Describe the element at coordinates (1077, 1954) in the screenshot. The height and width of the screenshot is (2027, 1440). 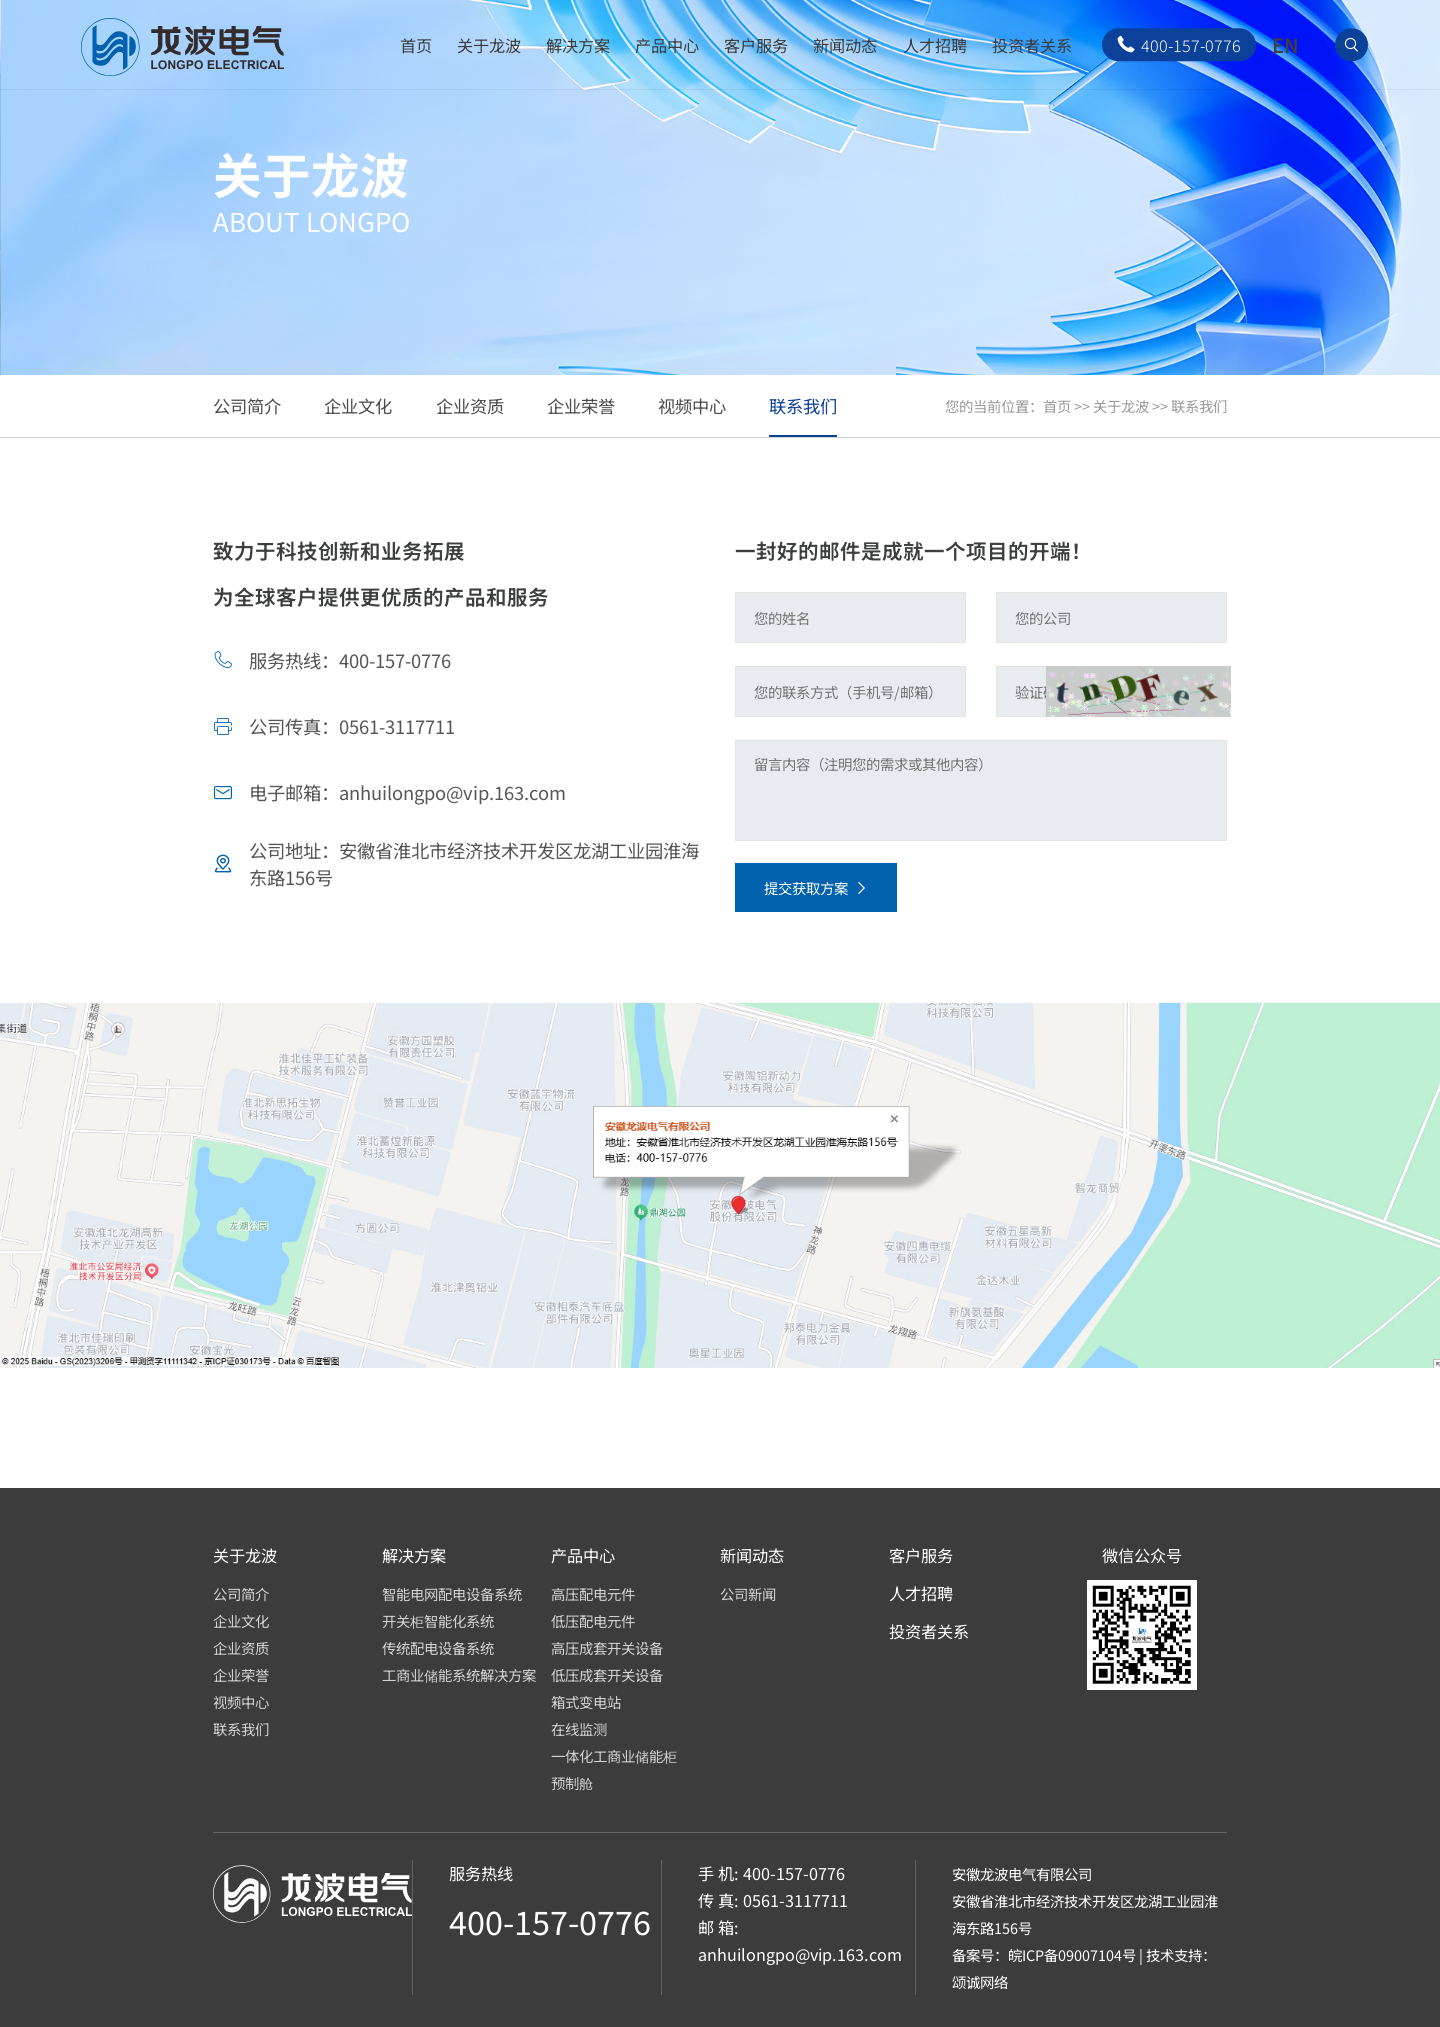
I see `皖ICP备09007104号 |` at that location.